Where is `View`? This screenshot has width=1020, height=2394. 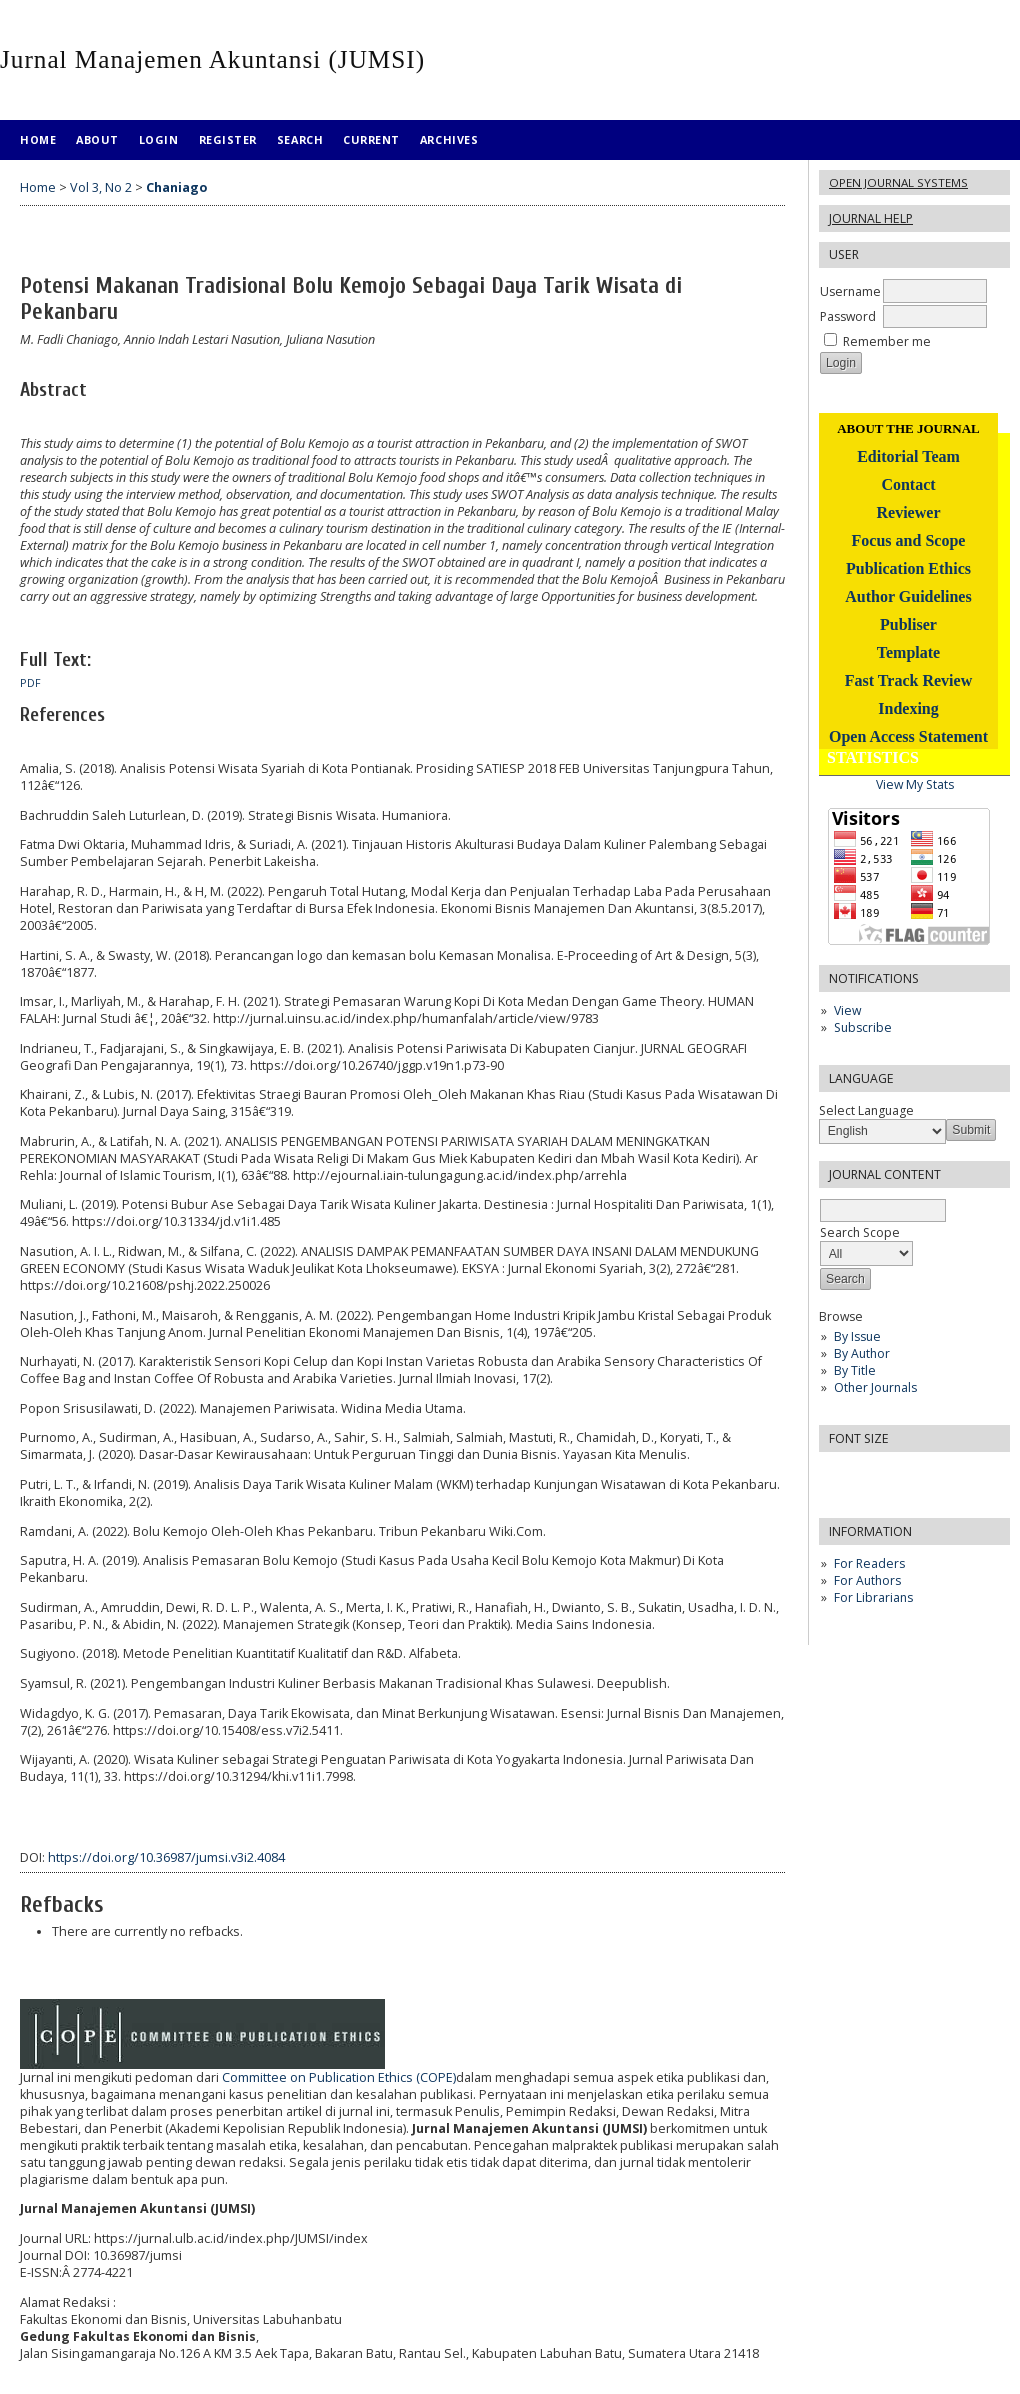 View is located at coordinates (847, 1010).